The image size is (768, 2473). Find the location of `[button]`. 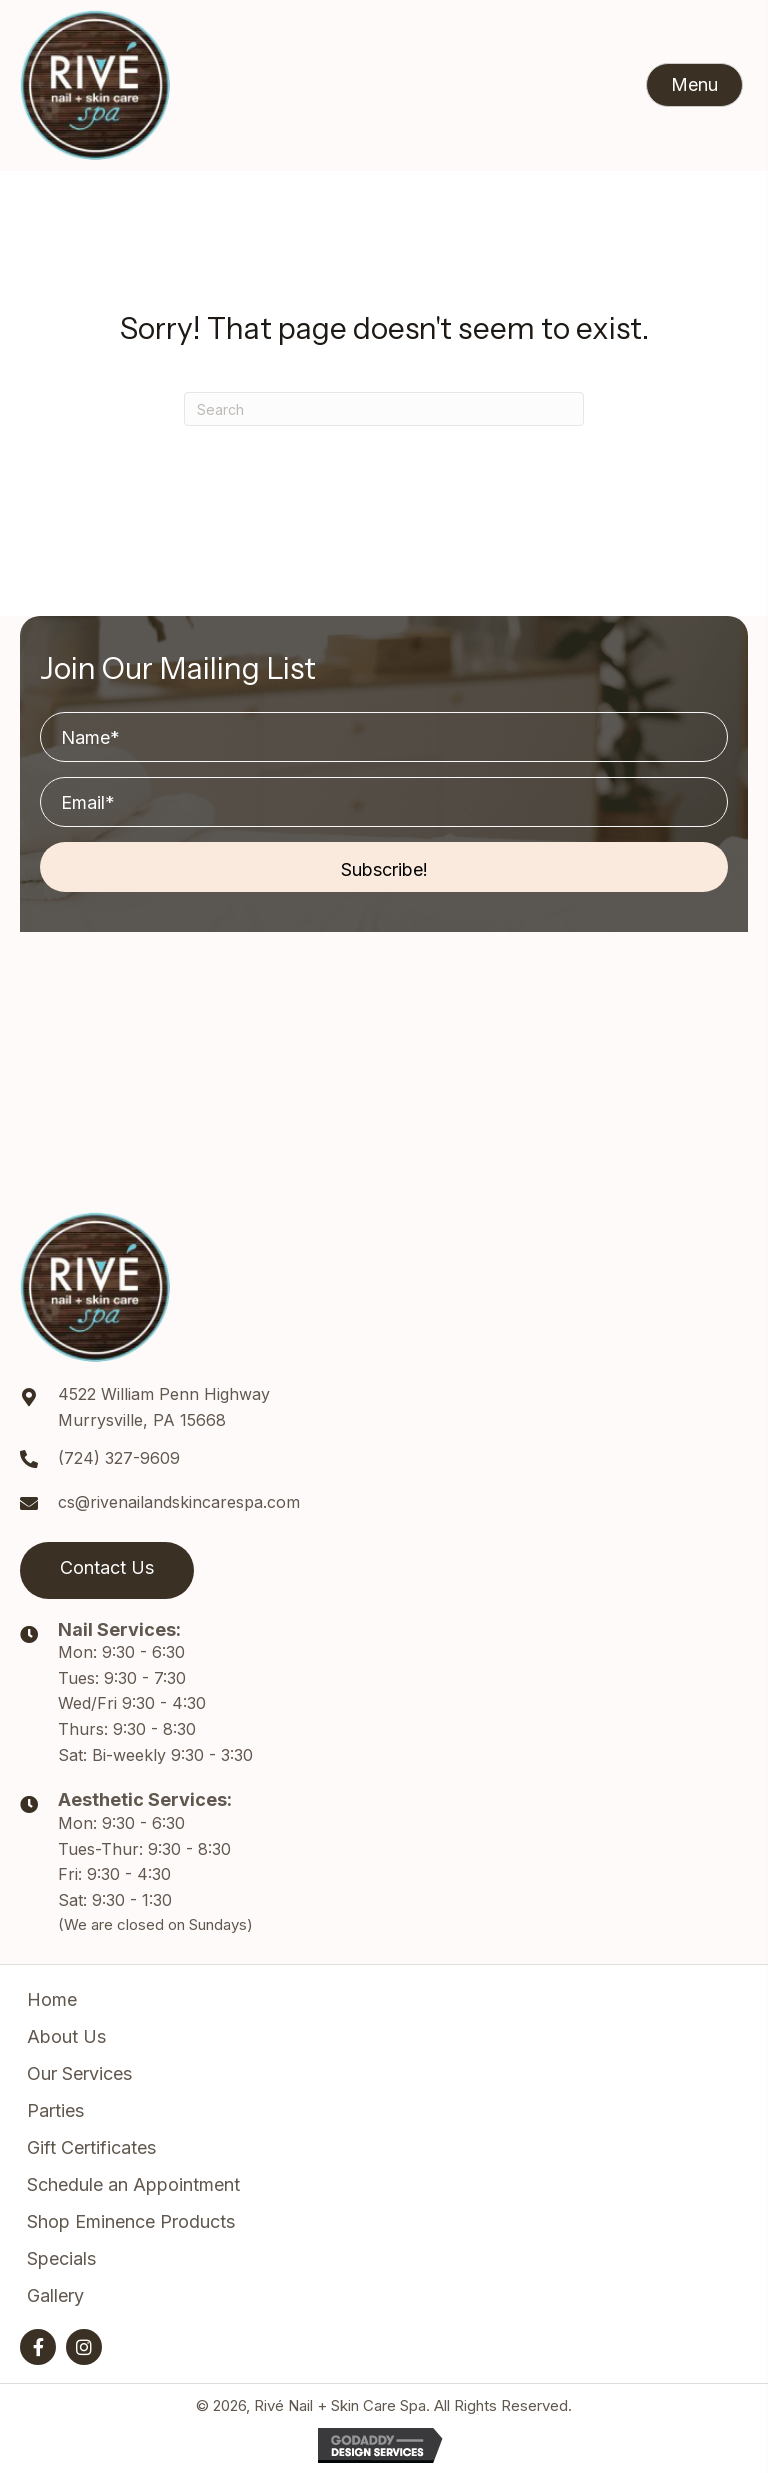

[button] is located at coordinates (694, 85).